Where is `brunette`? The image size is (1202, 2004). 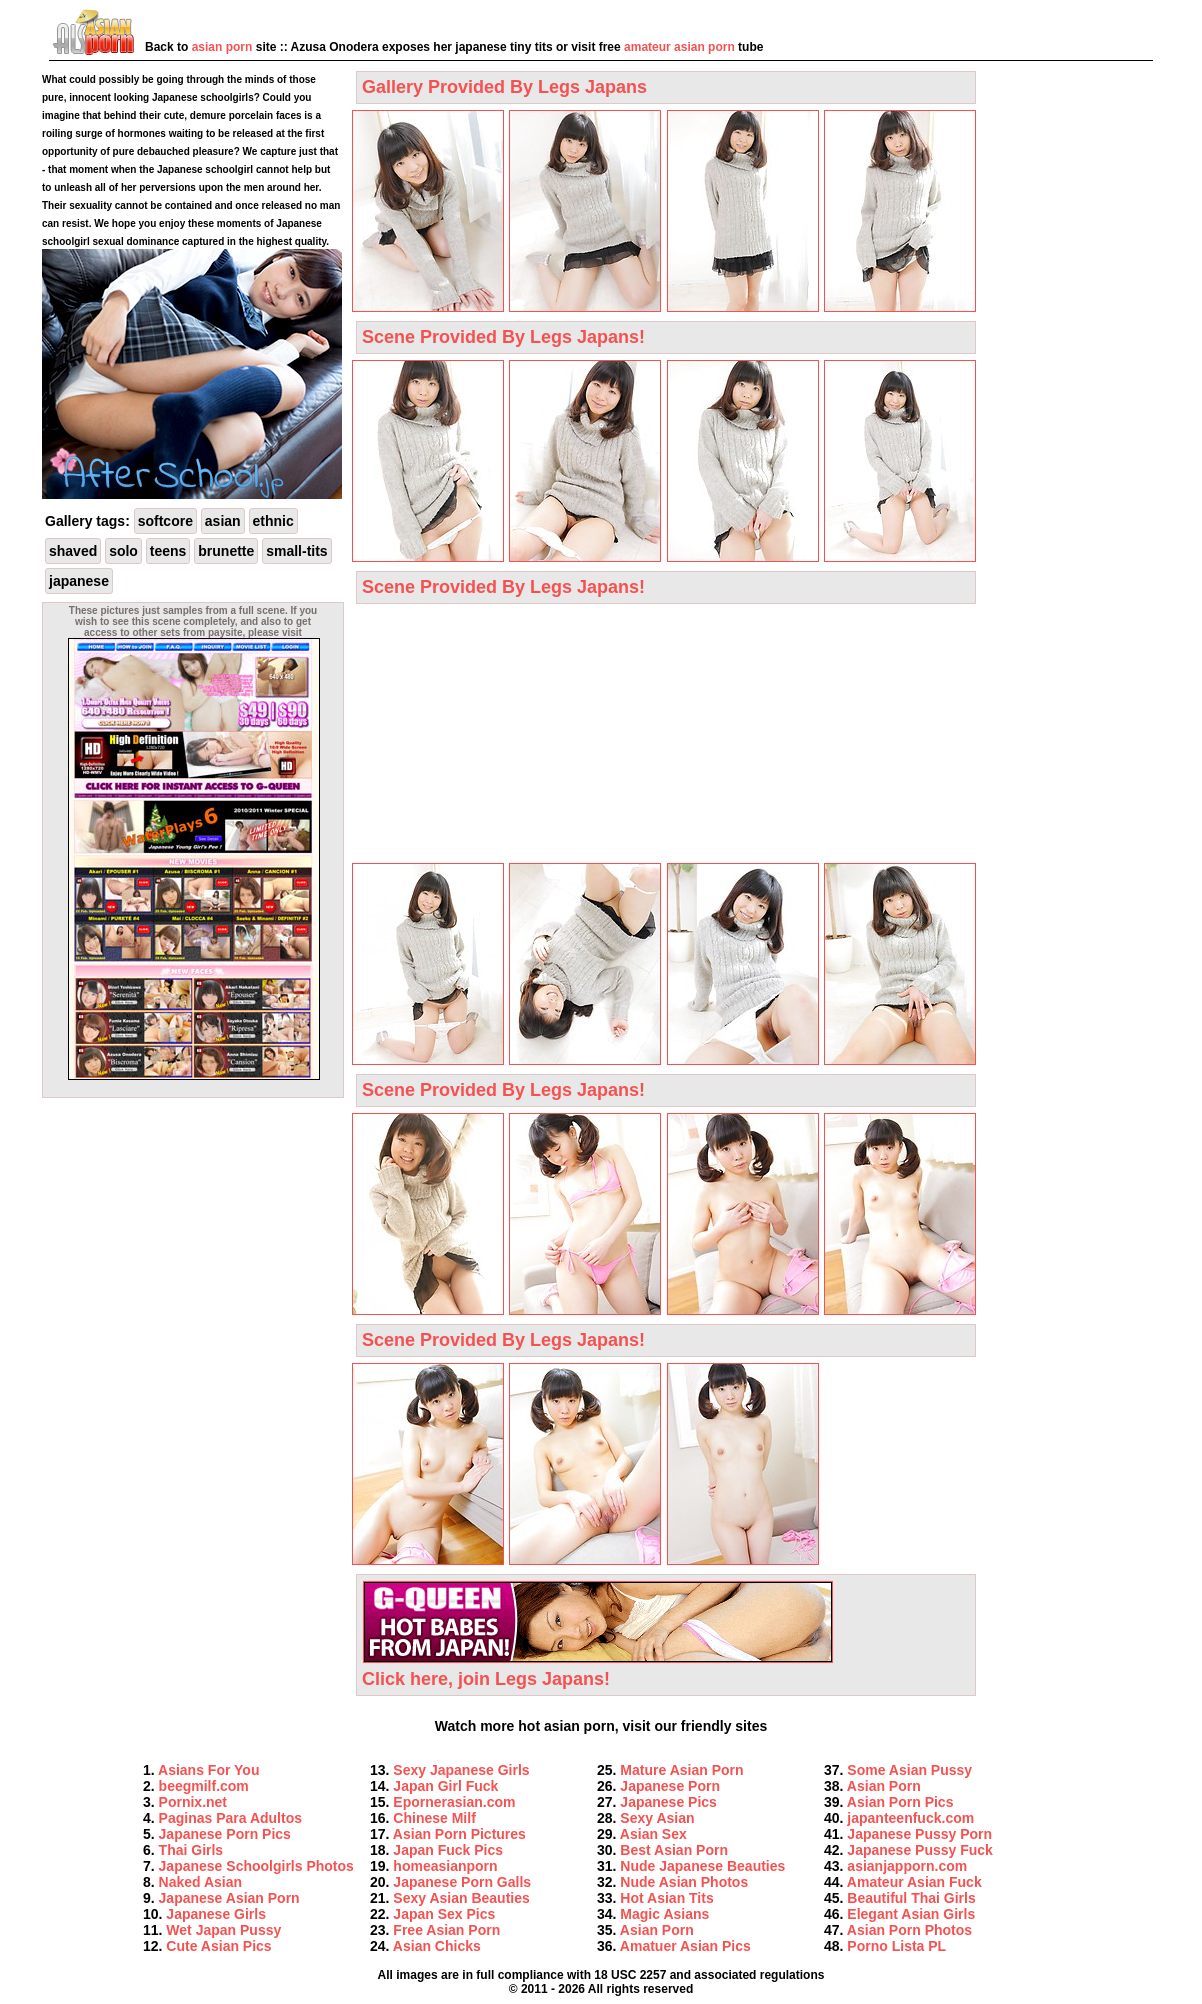 brunette is located at coordinates (226, 551).